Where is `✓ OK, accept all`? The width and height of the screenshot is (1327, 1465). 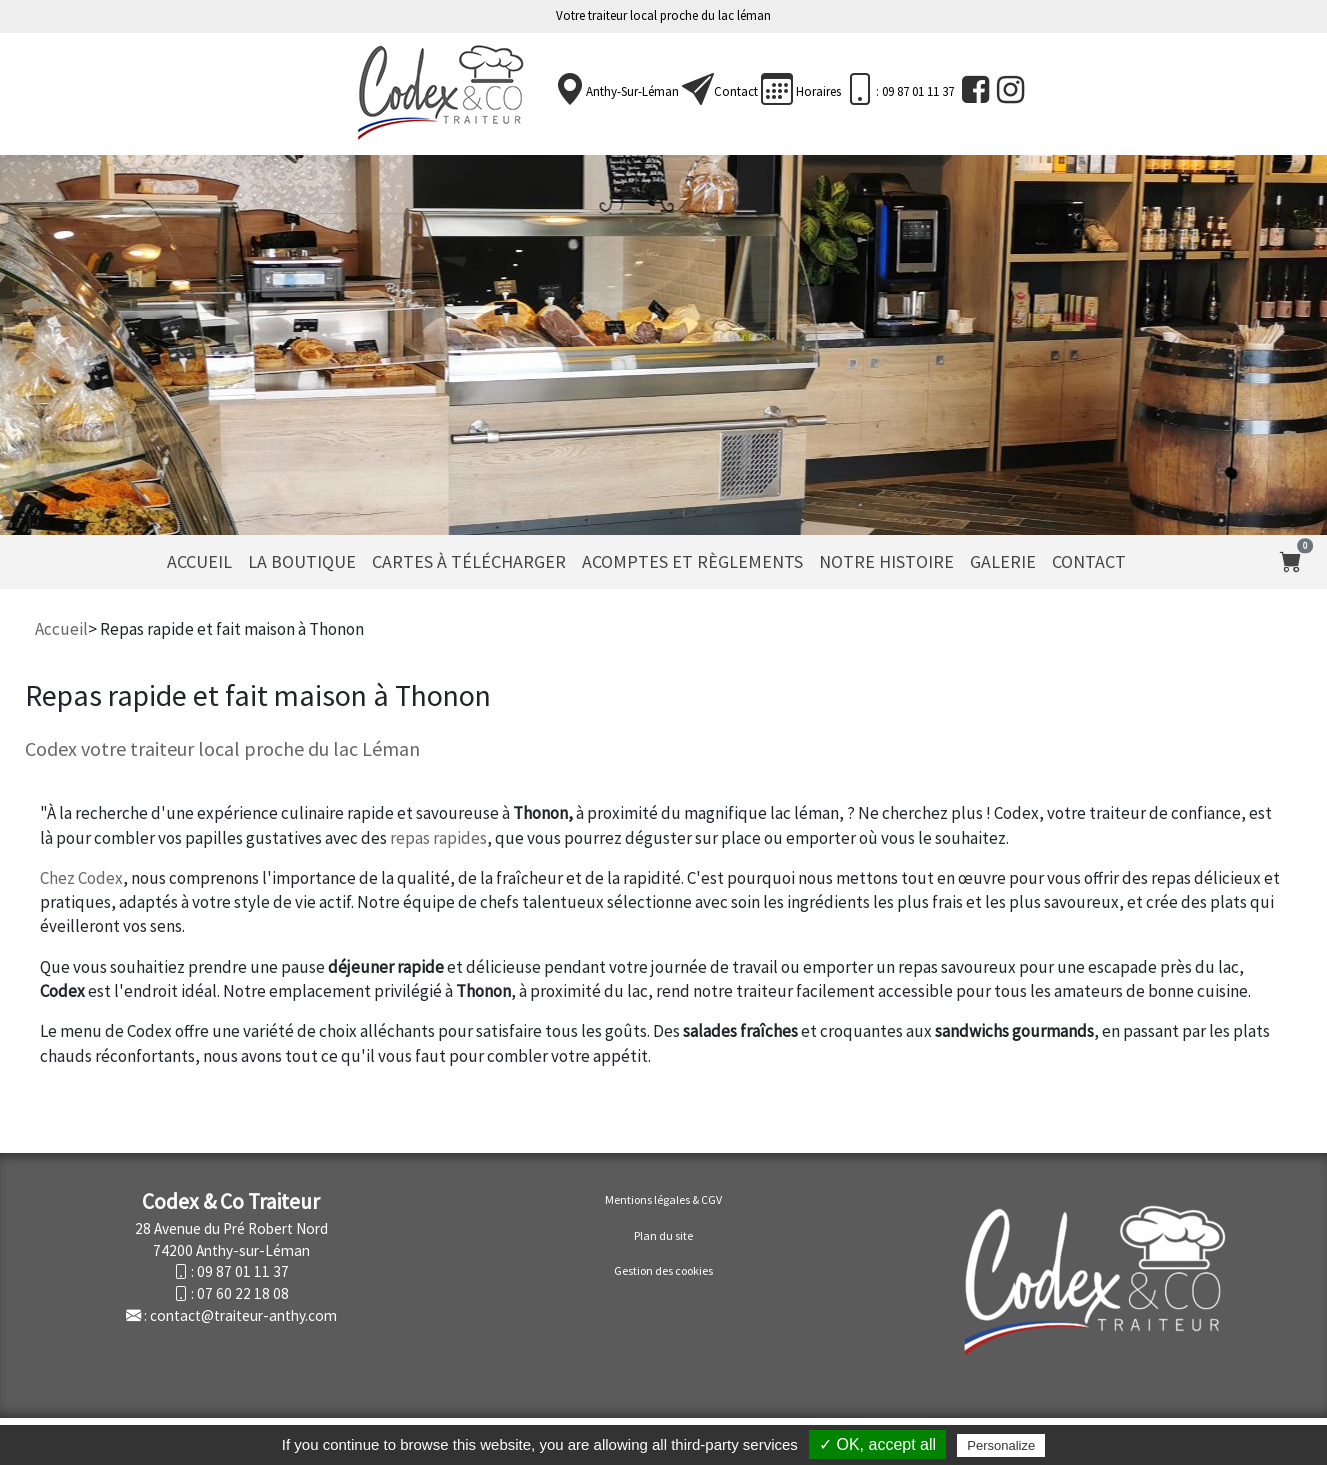 ✓ OK, accept all is located at coordinates (877, 1444).